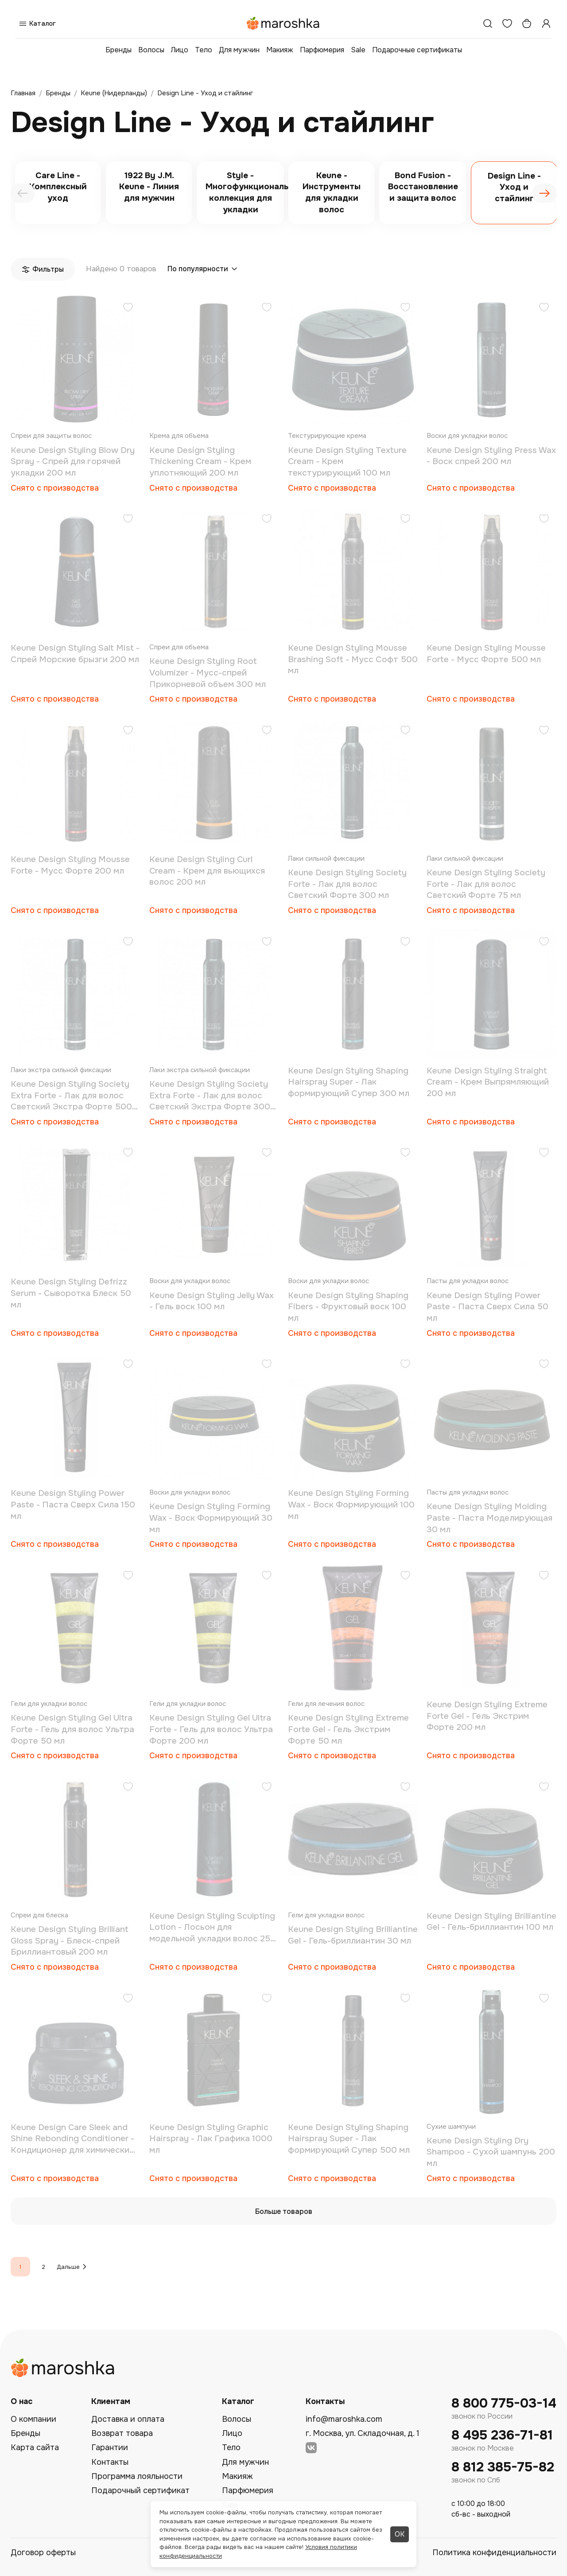  What do you see at coordinates (43, 2552) in the screenshot?
I see `Договор оферты` at bounding box center [43, 2552].